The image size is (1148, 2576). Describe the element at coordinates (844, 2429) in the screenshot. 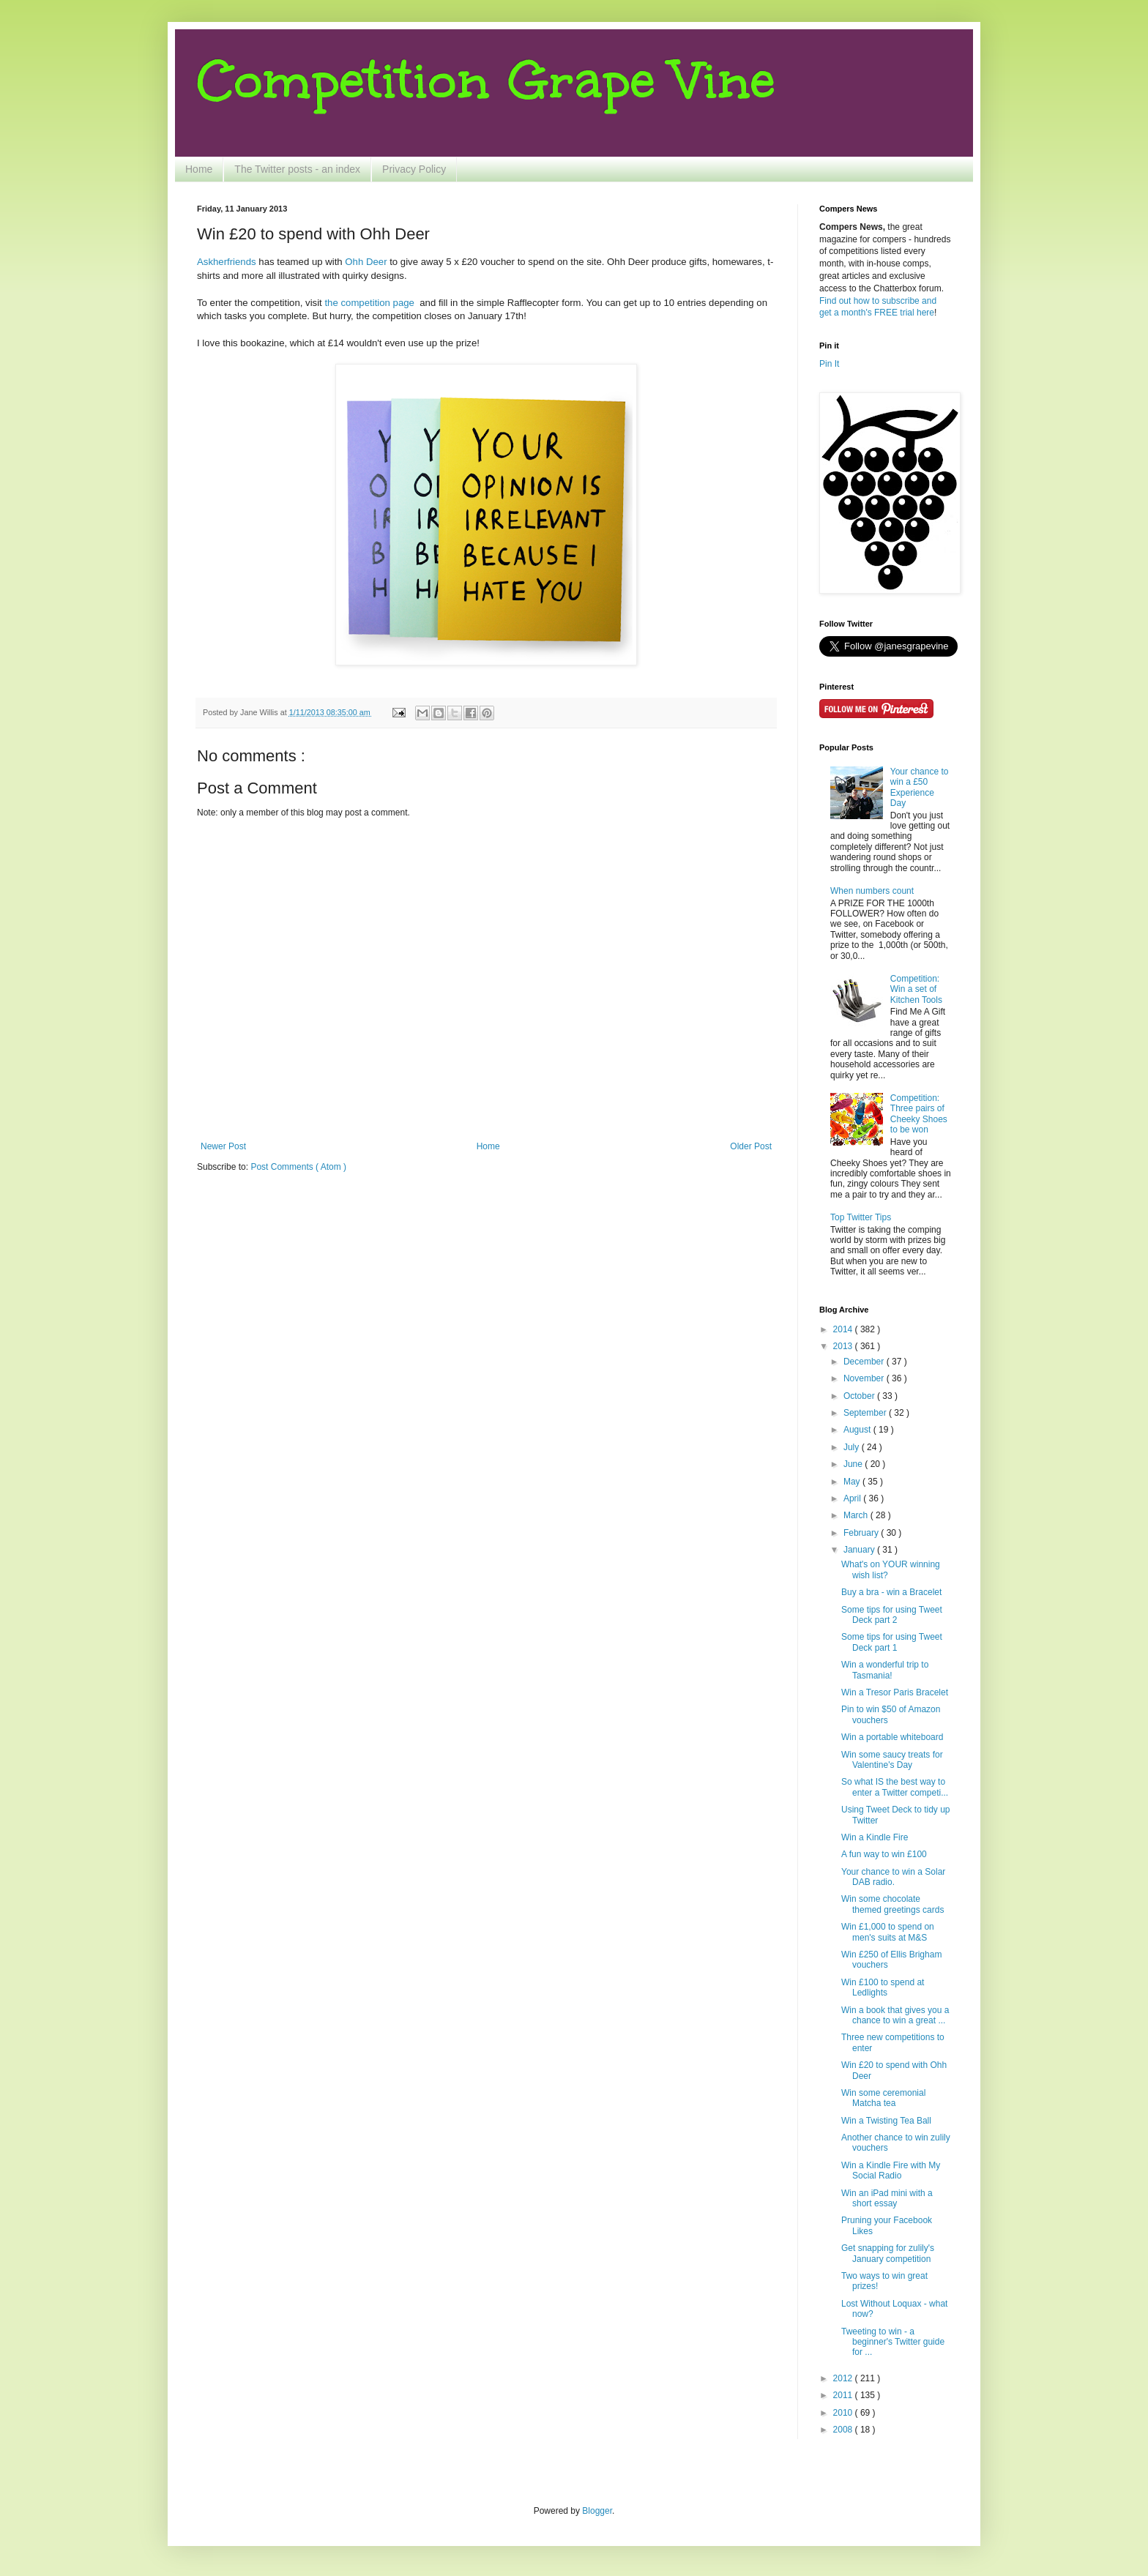

I see `2008` at that location.